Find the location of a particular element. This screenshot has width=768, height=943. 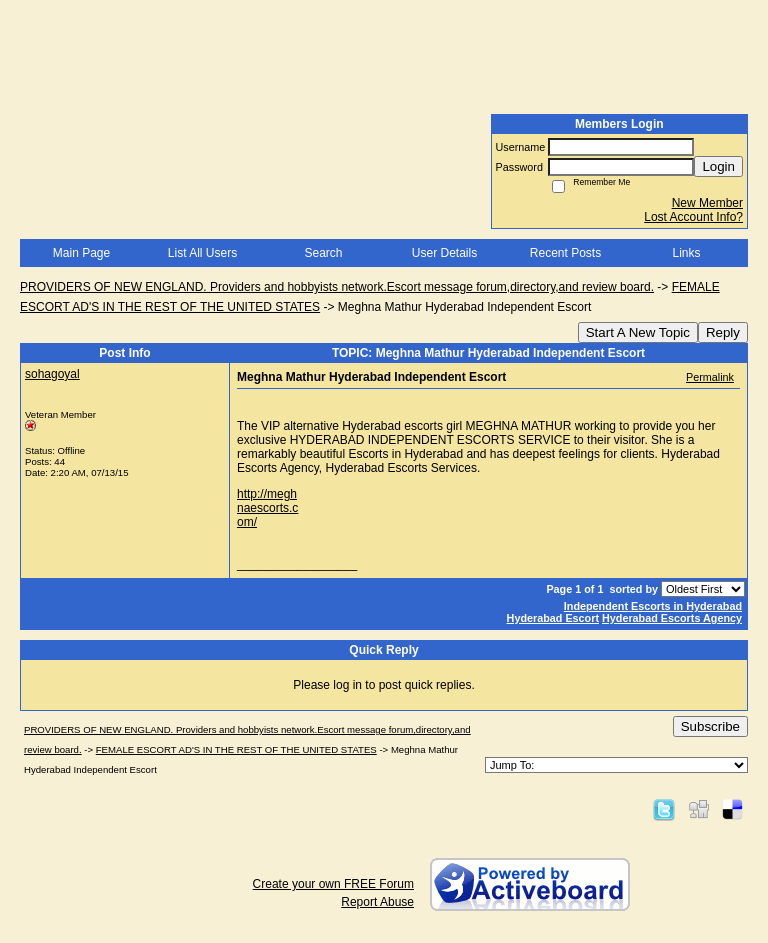

sohagoyal is located at coordinates (52, 374).